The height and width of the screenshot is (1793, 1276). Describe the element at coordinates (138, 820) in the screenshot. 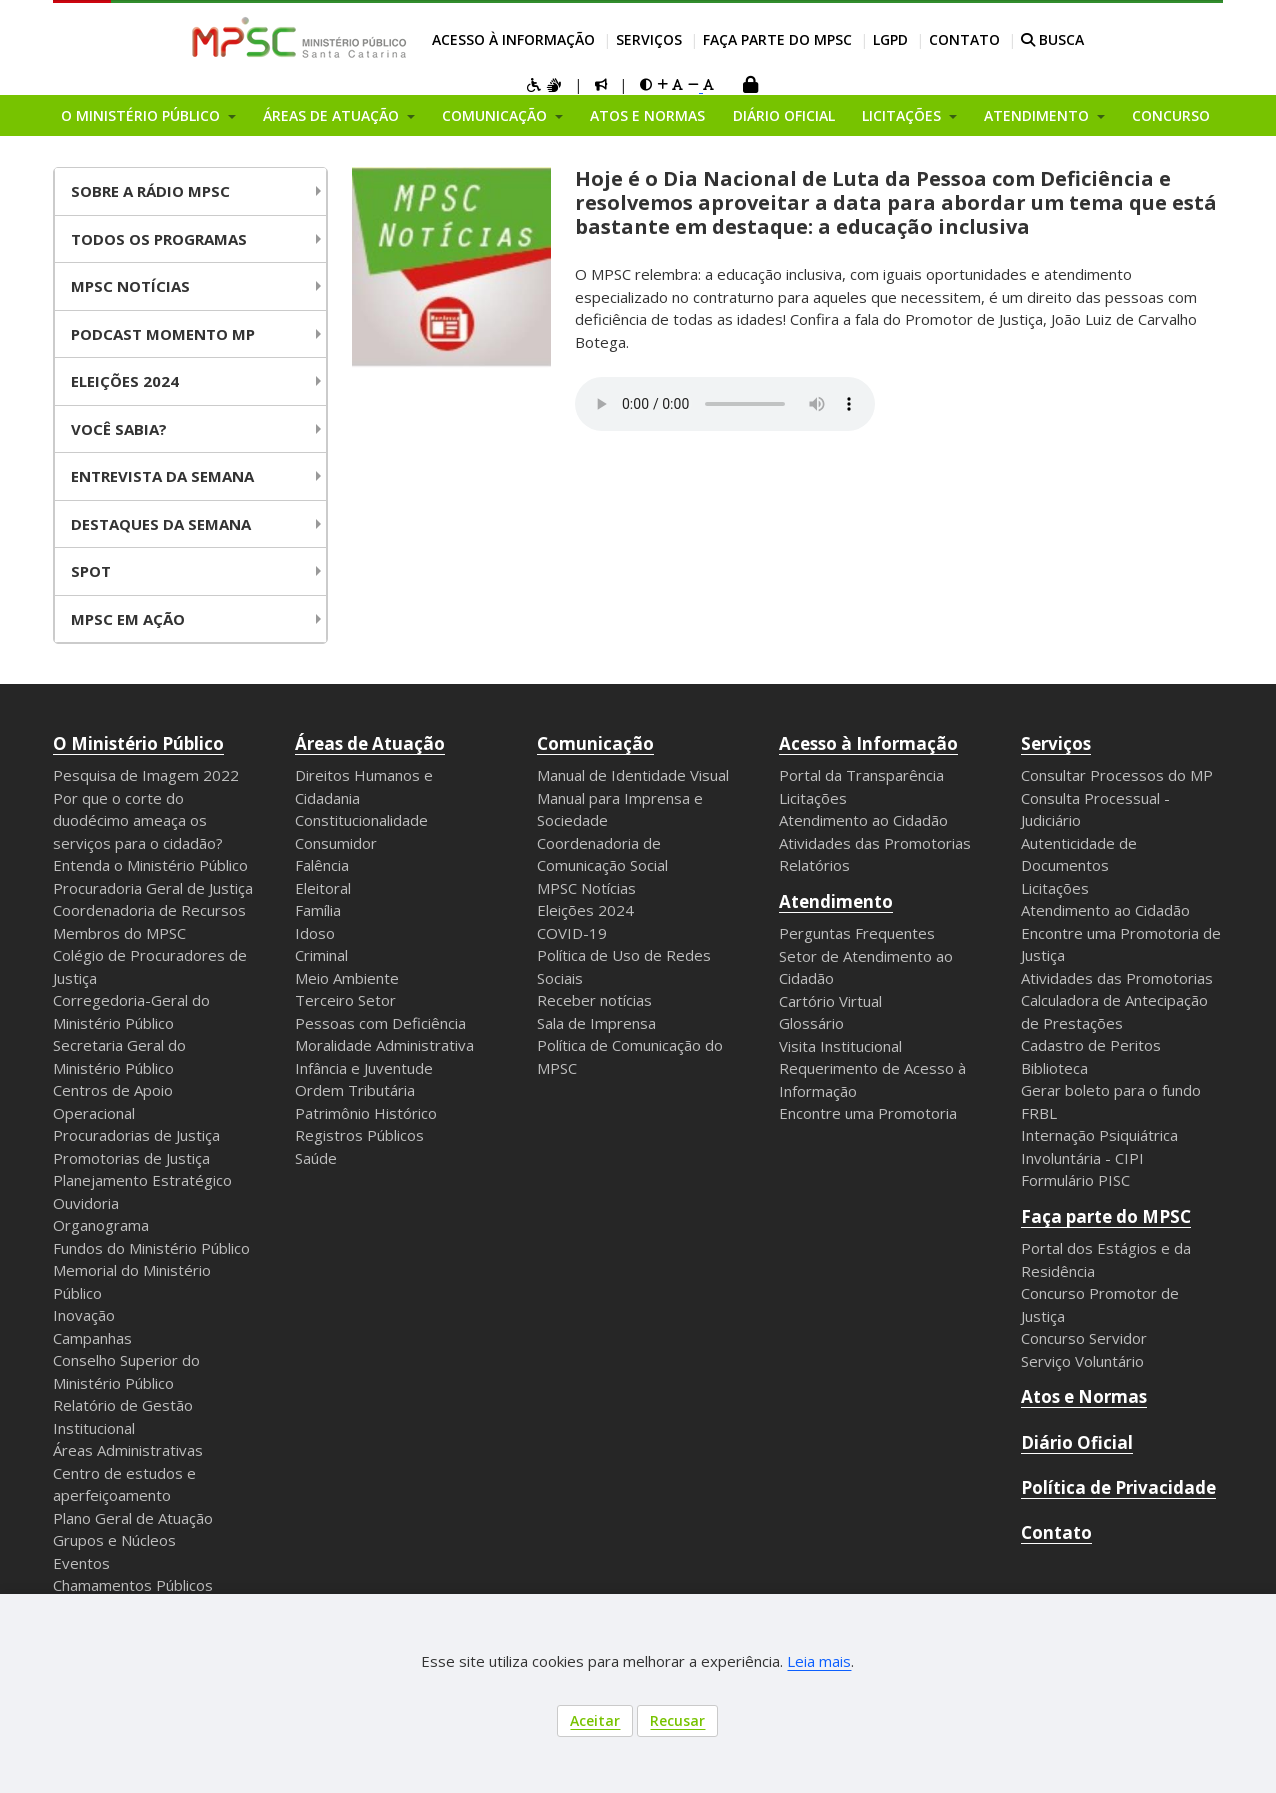

I see `Por que o corte do duodécimo ameaça os serviços para o cidadão?` at that location.